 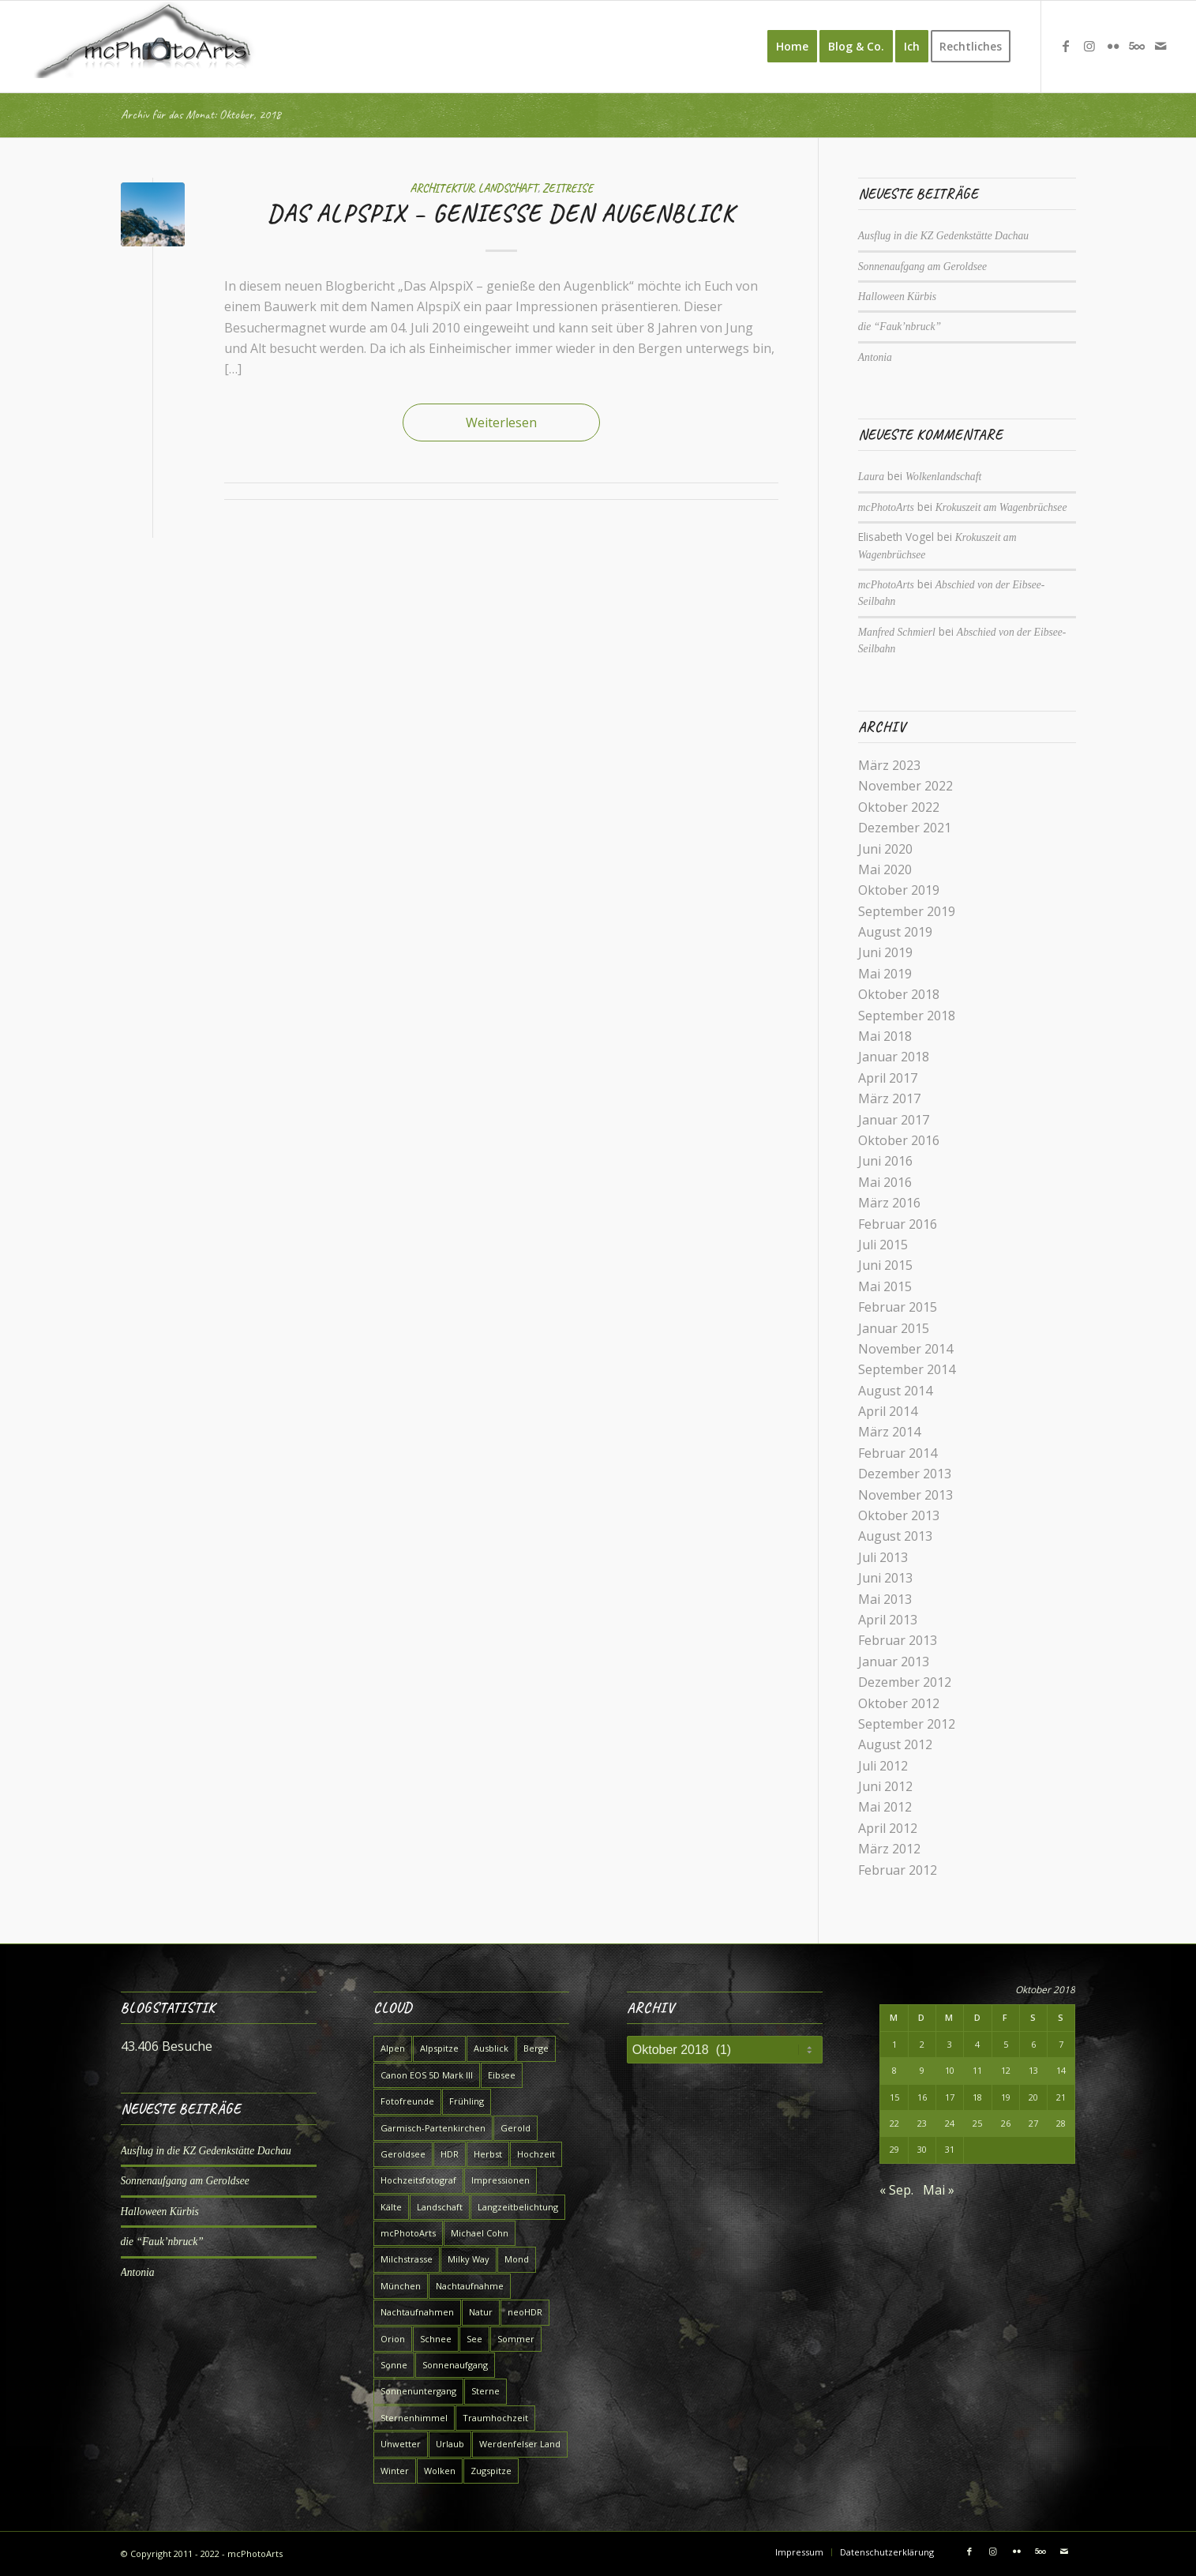 What do you see at coordinates (1160, 46) in the screenshot?
I see `[Link zu Mail]` at bounding box center [1160, 46].